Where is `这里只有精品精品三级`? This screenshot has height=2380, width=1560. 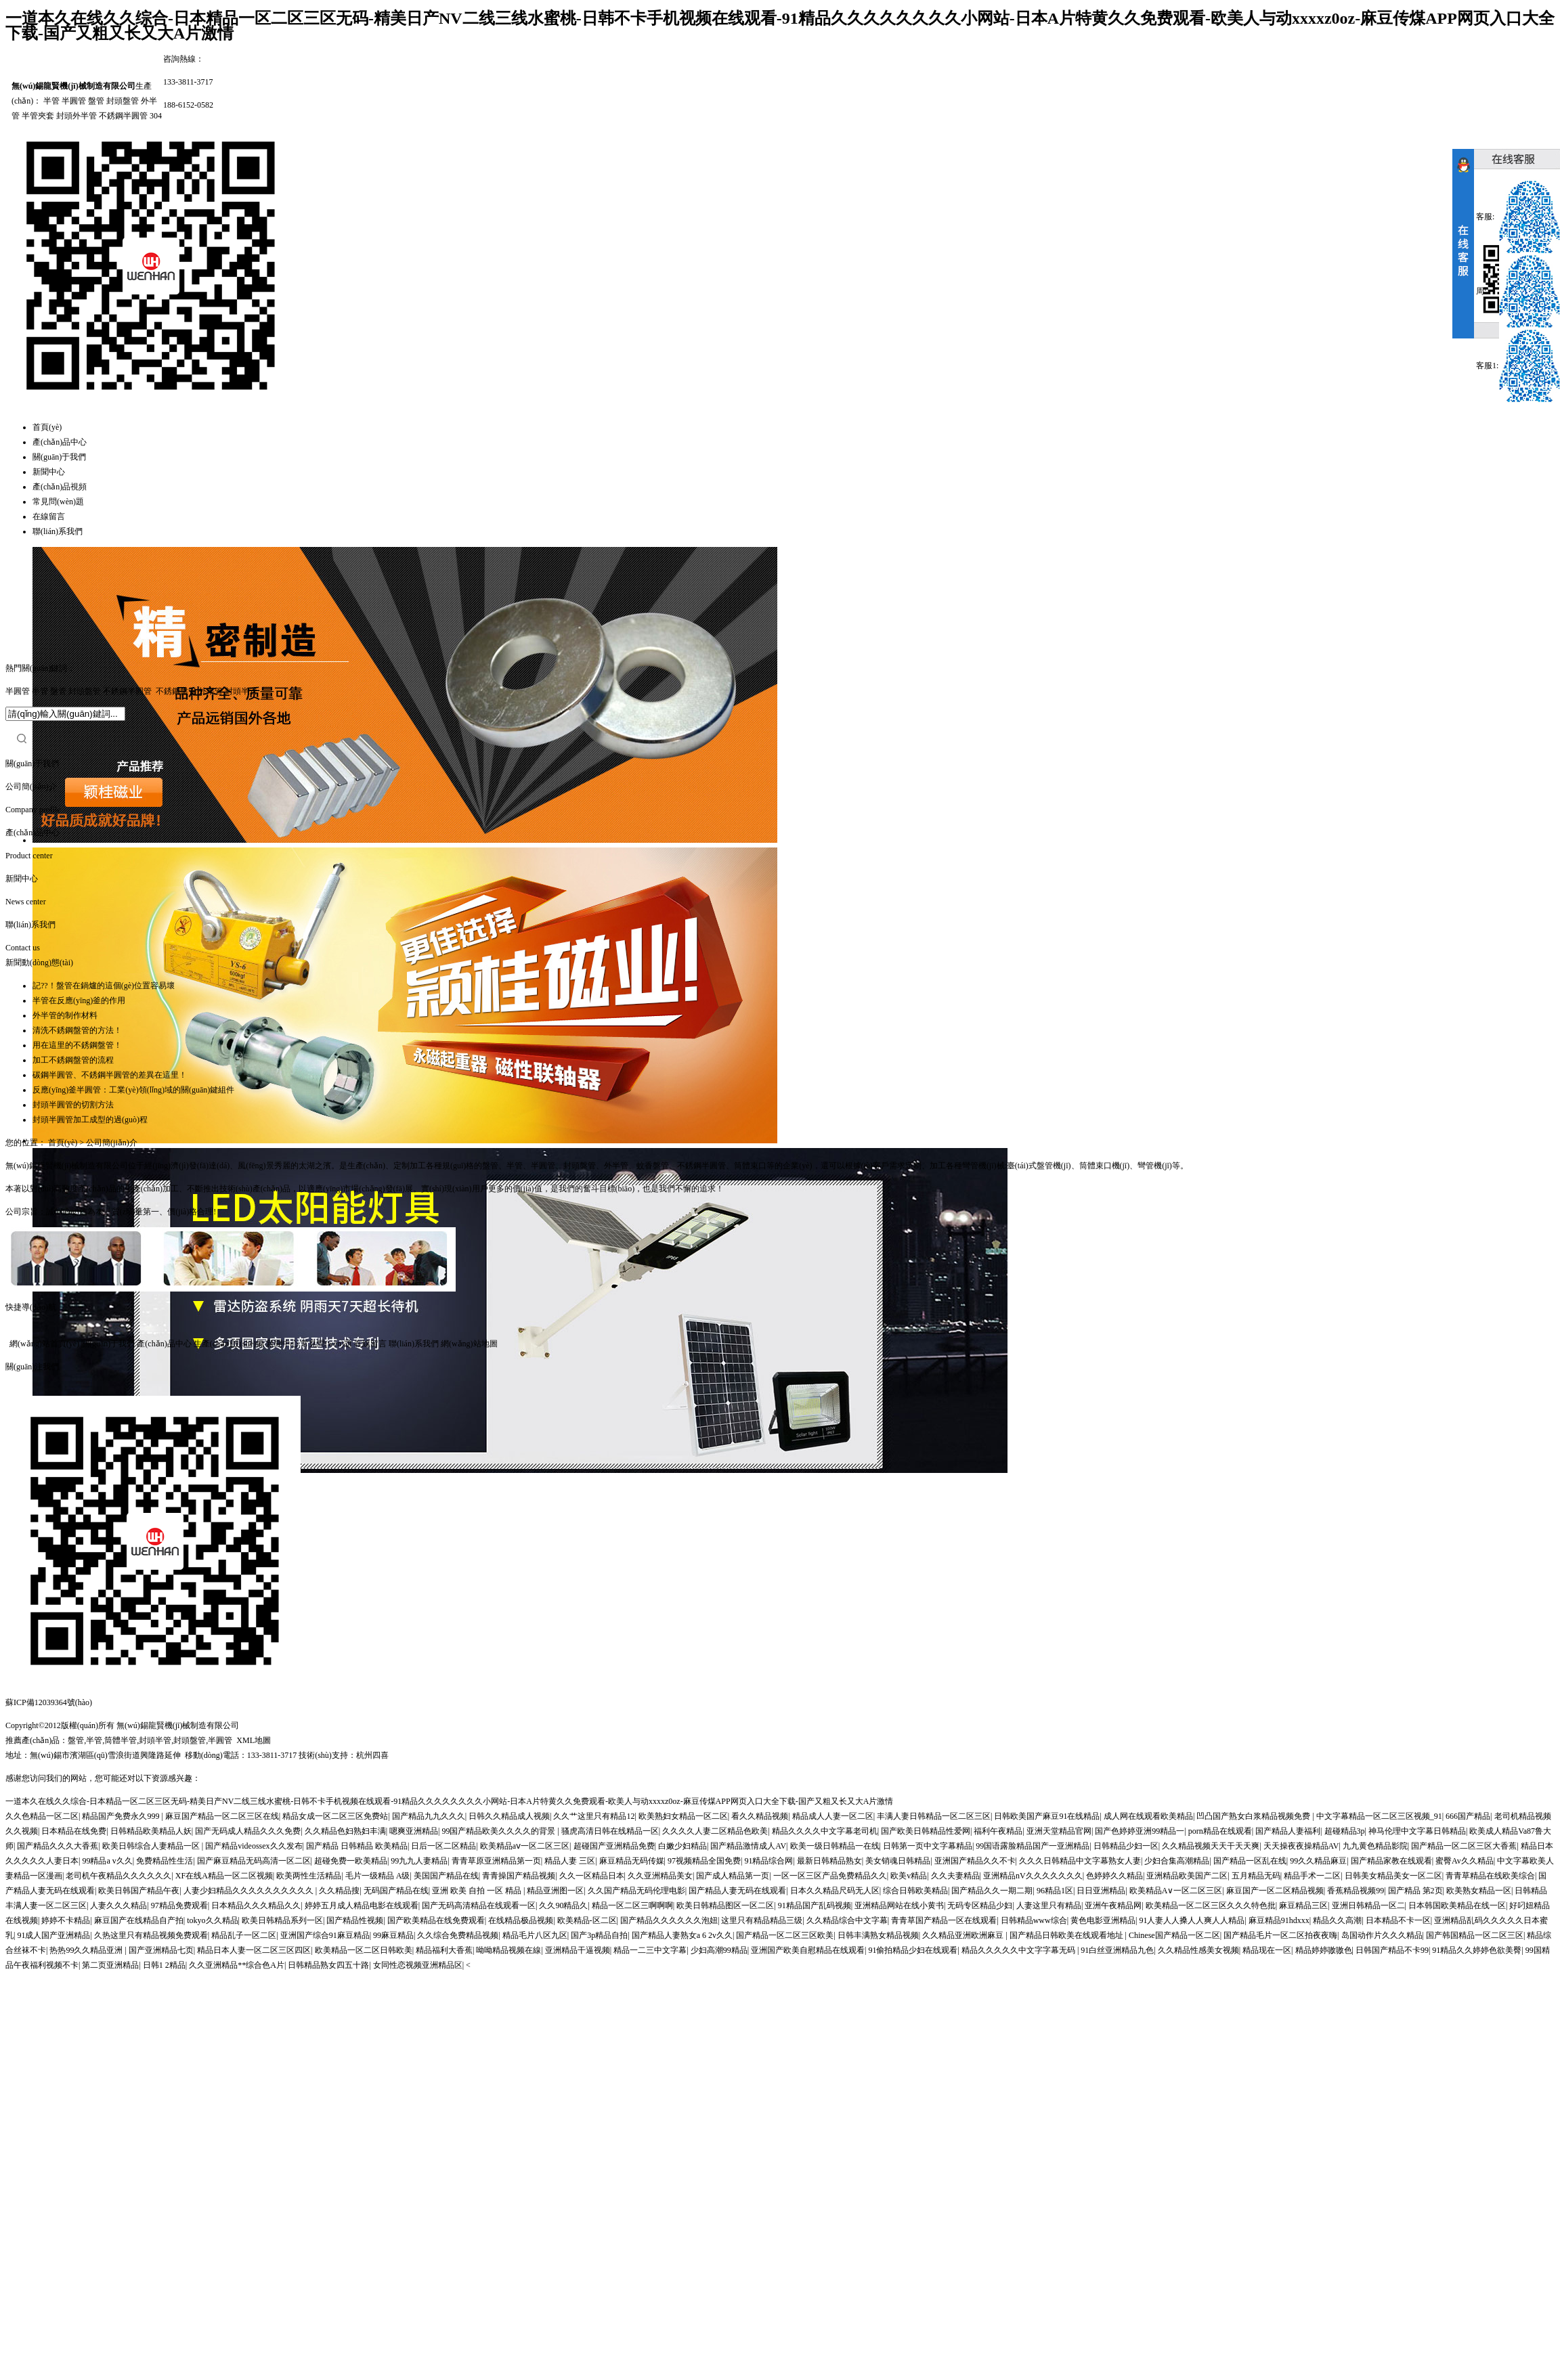 这里只有精品精品三级 is located at coordinates (761, 1920).